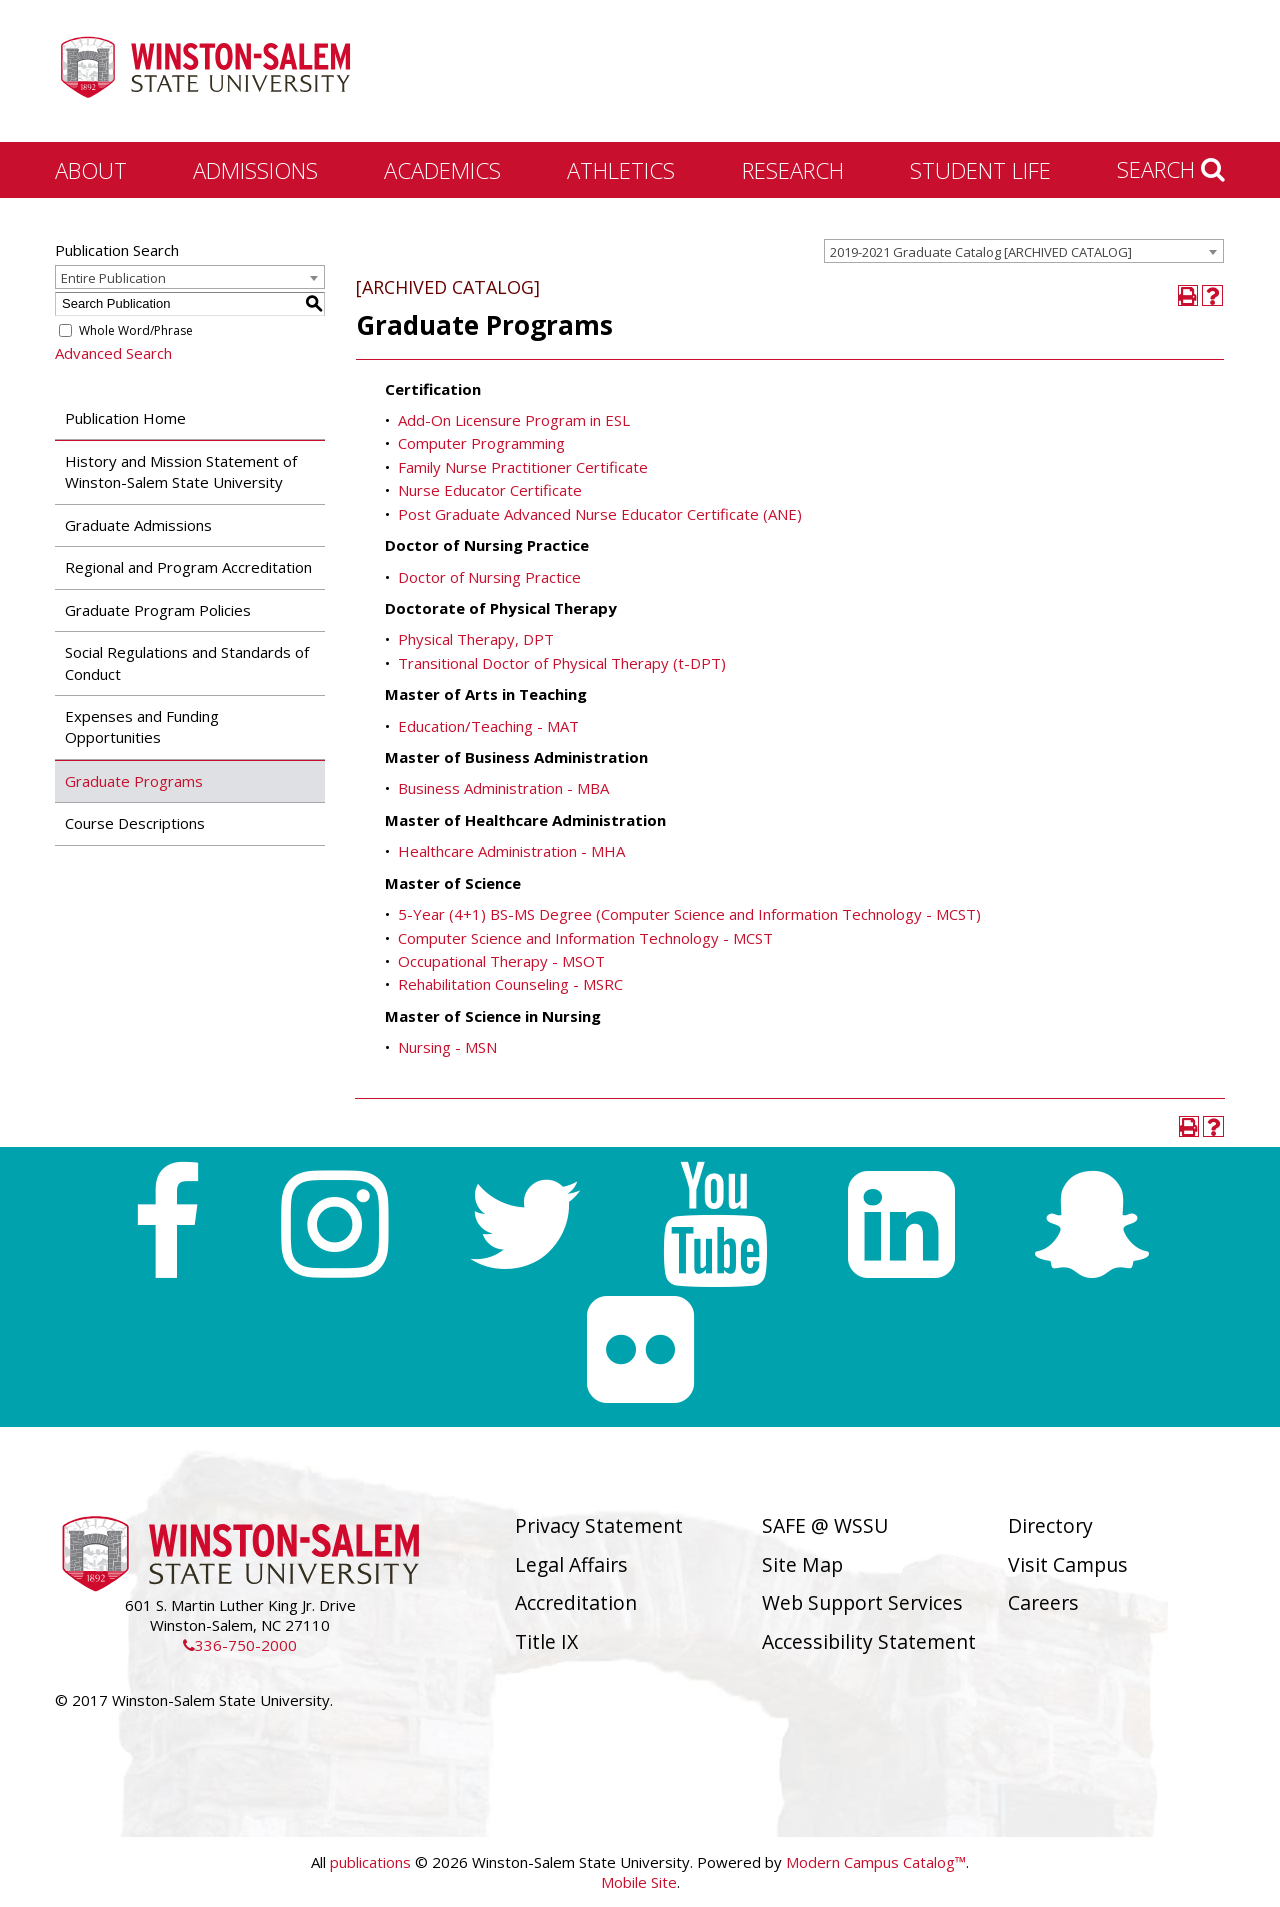 The width and height of the screenshot is (1280, 1907). I want to click on Physical Therapy, DPT, so click(476, 639).